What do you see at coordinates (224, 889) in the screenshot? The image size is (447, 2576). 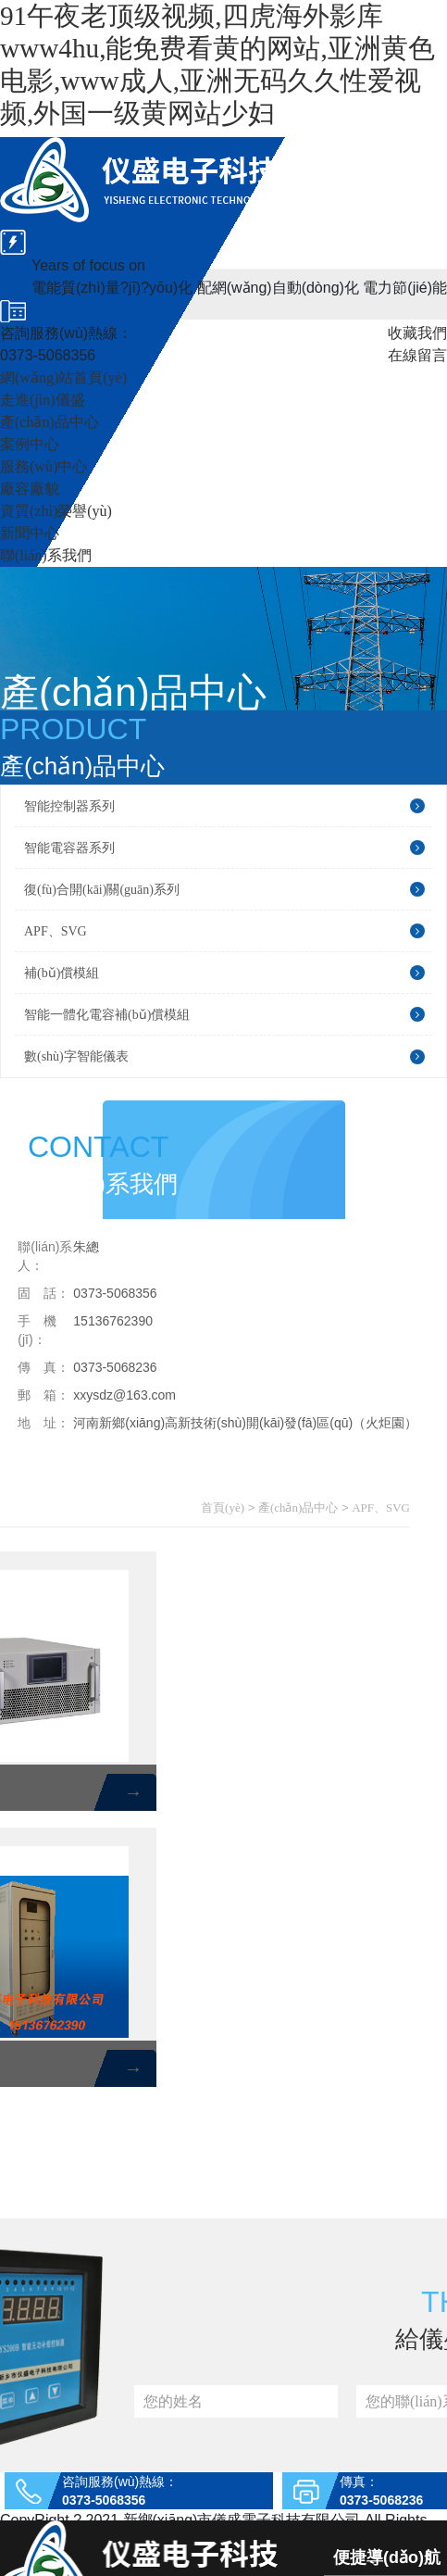 I see `復(fù)合開(kāi)關(guān)系列` at bounding box center [224, 889].